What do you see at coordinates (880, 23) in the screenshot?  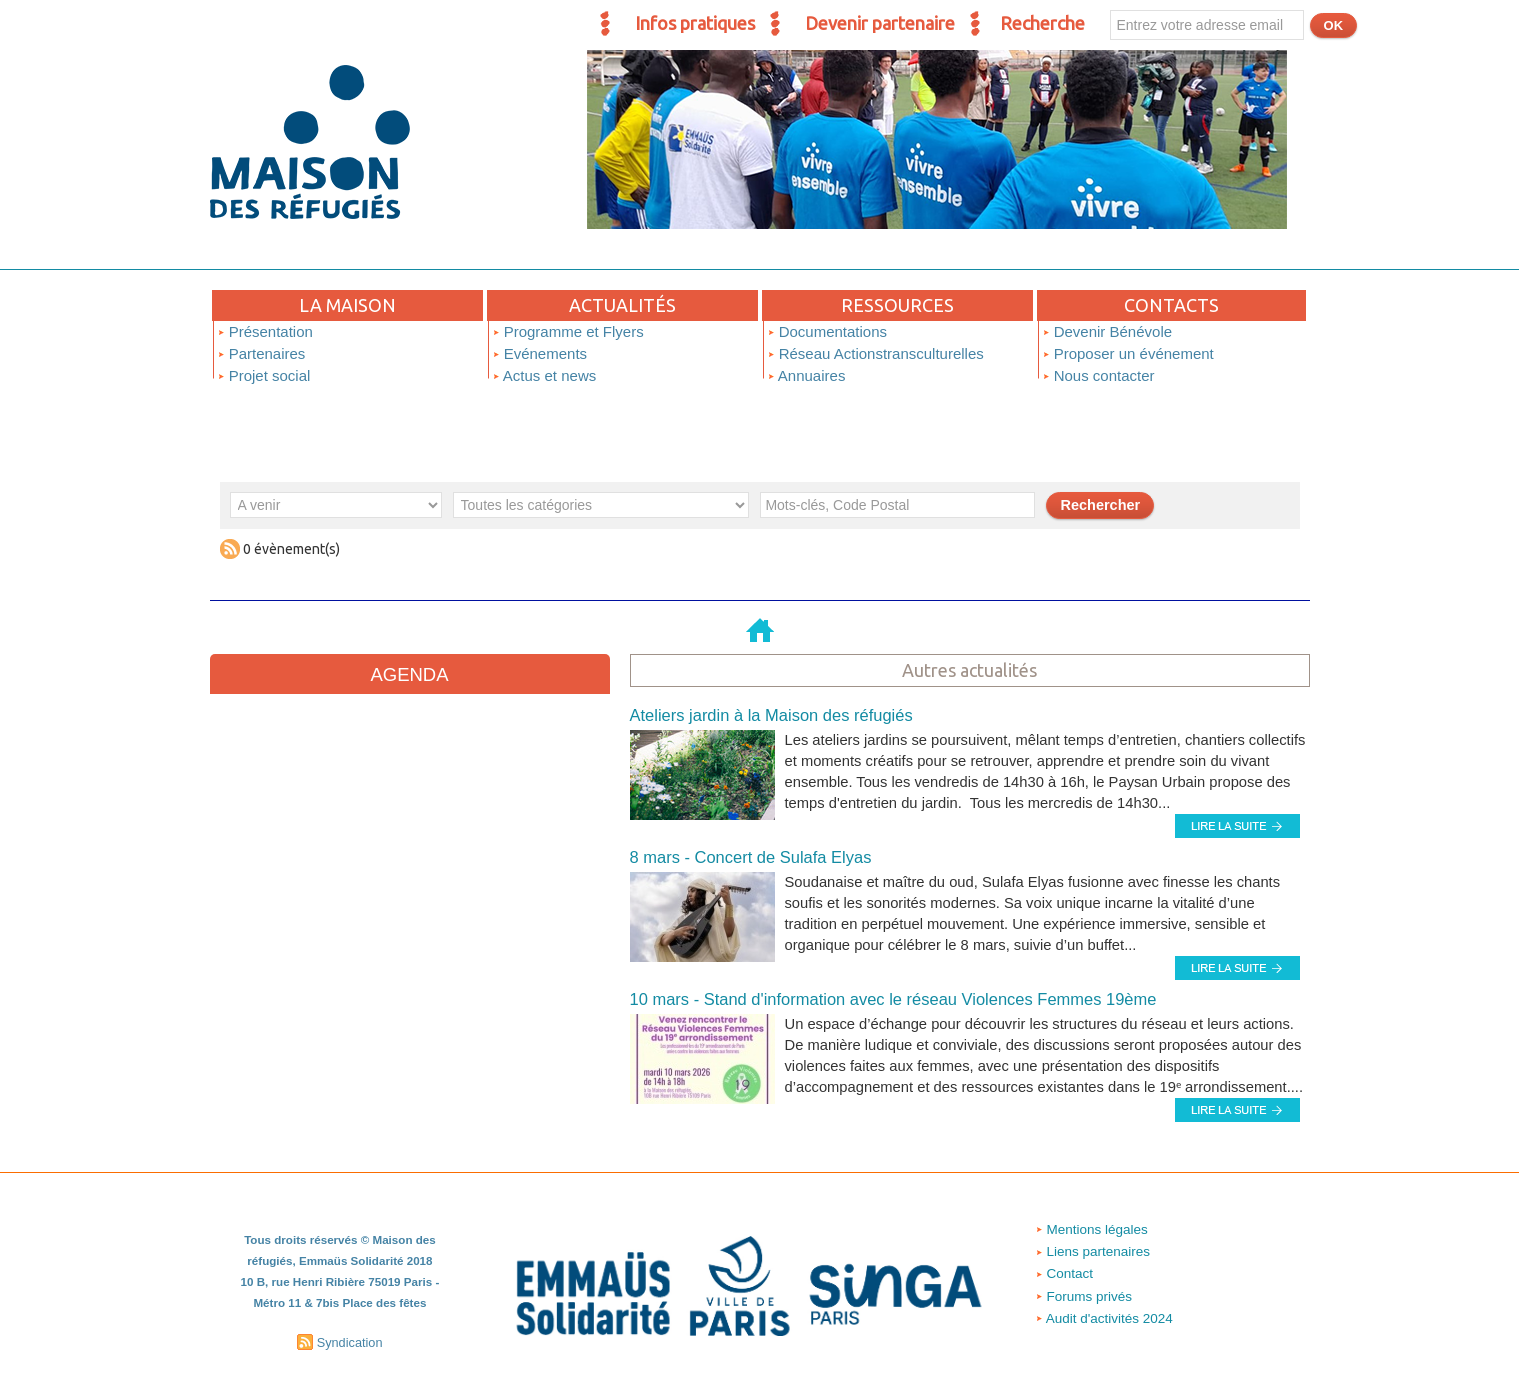 I see `Devenir partenaire` at bounding box center [880, 23].